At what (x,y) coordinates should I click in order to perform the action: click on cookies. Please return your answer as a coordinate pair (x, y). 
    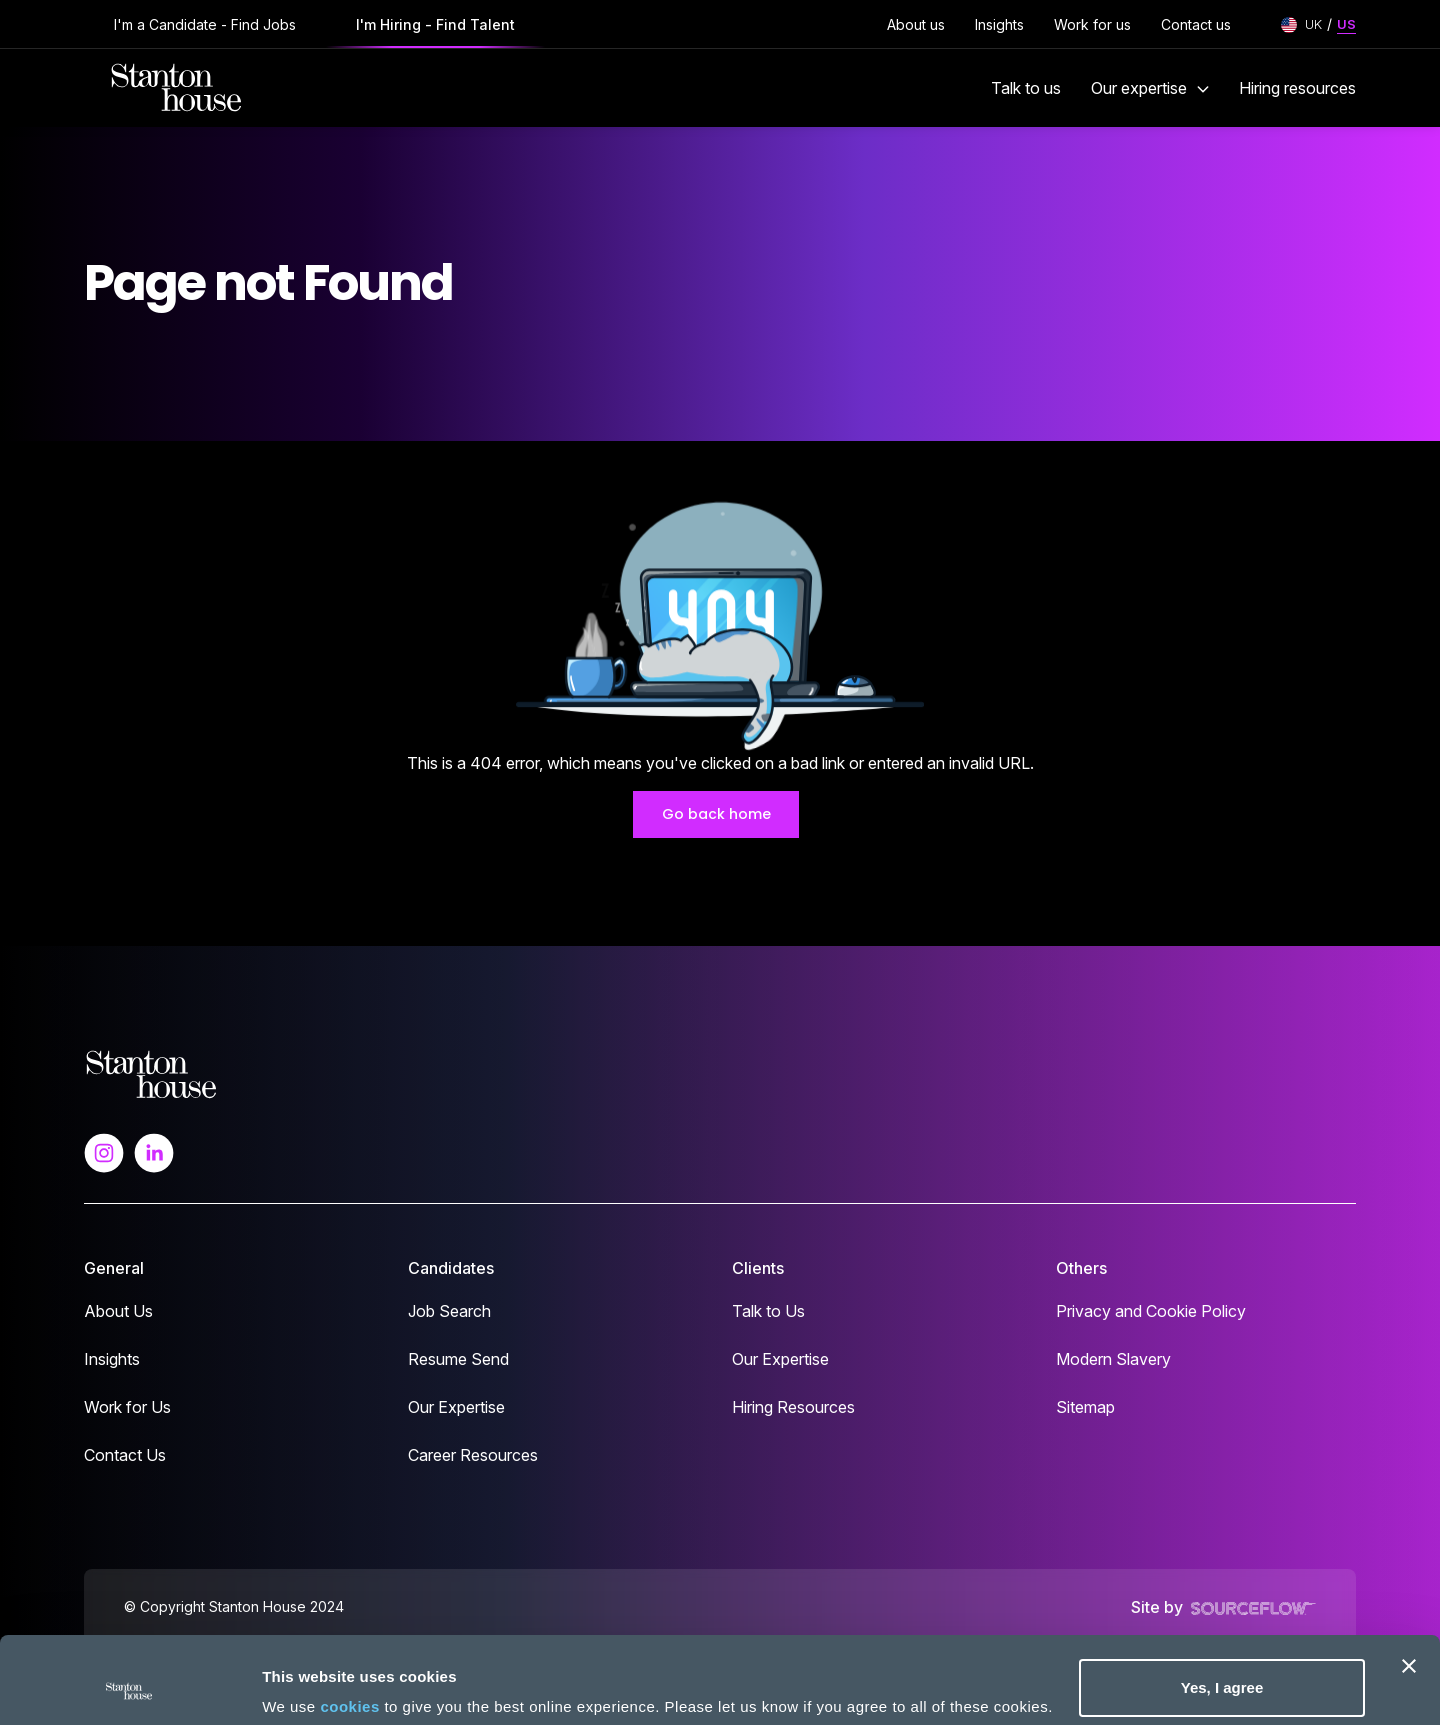
    Looking at the image, I should click on (349, 1625).